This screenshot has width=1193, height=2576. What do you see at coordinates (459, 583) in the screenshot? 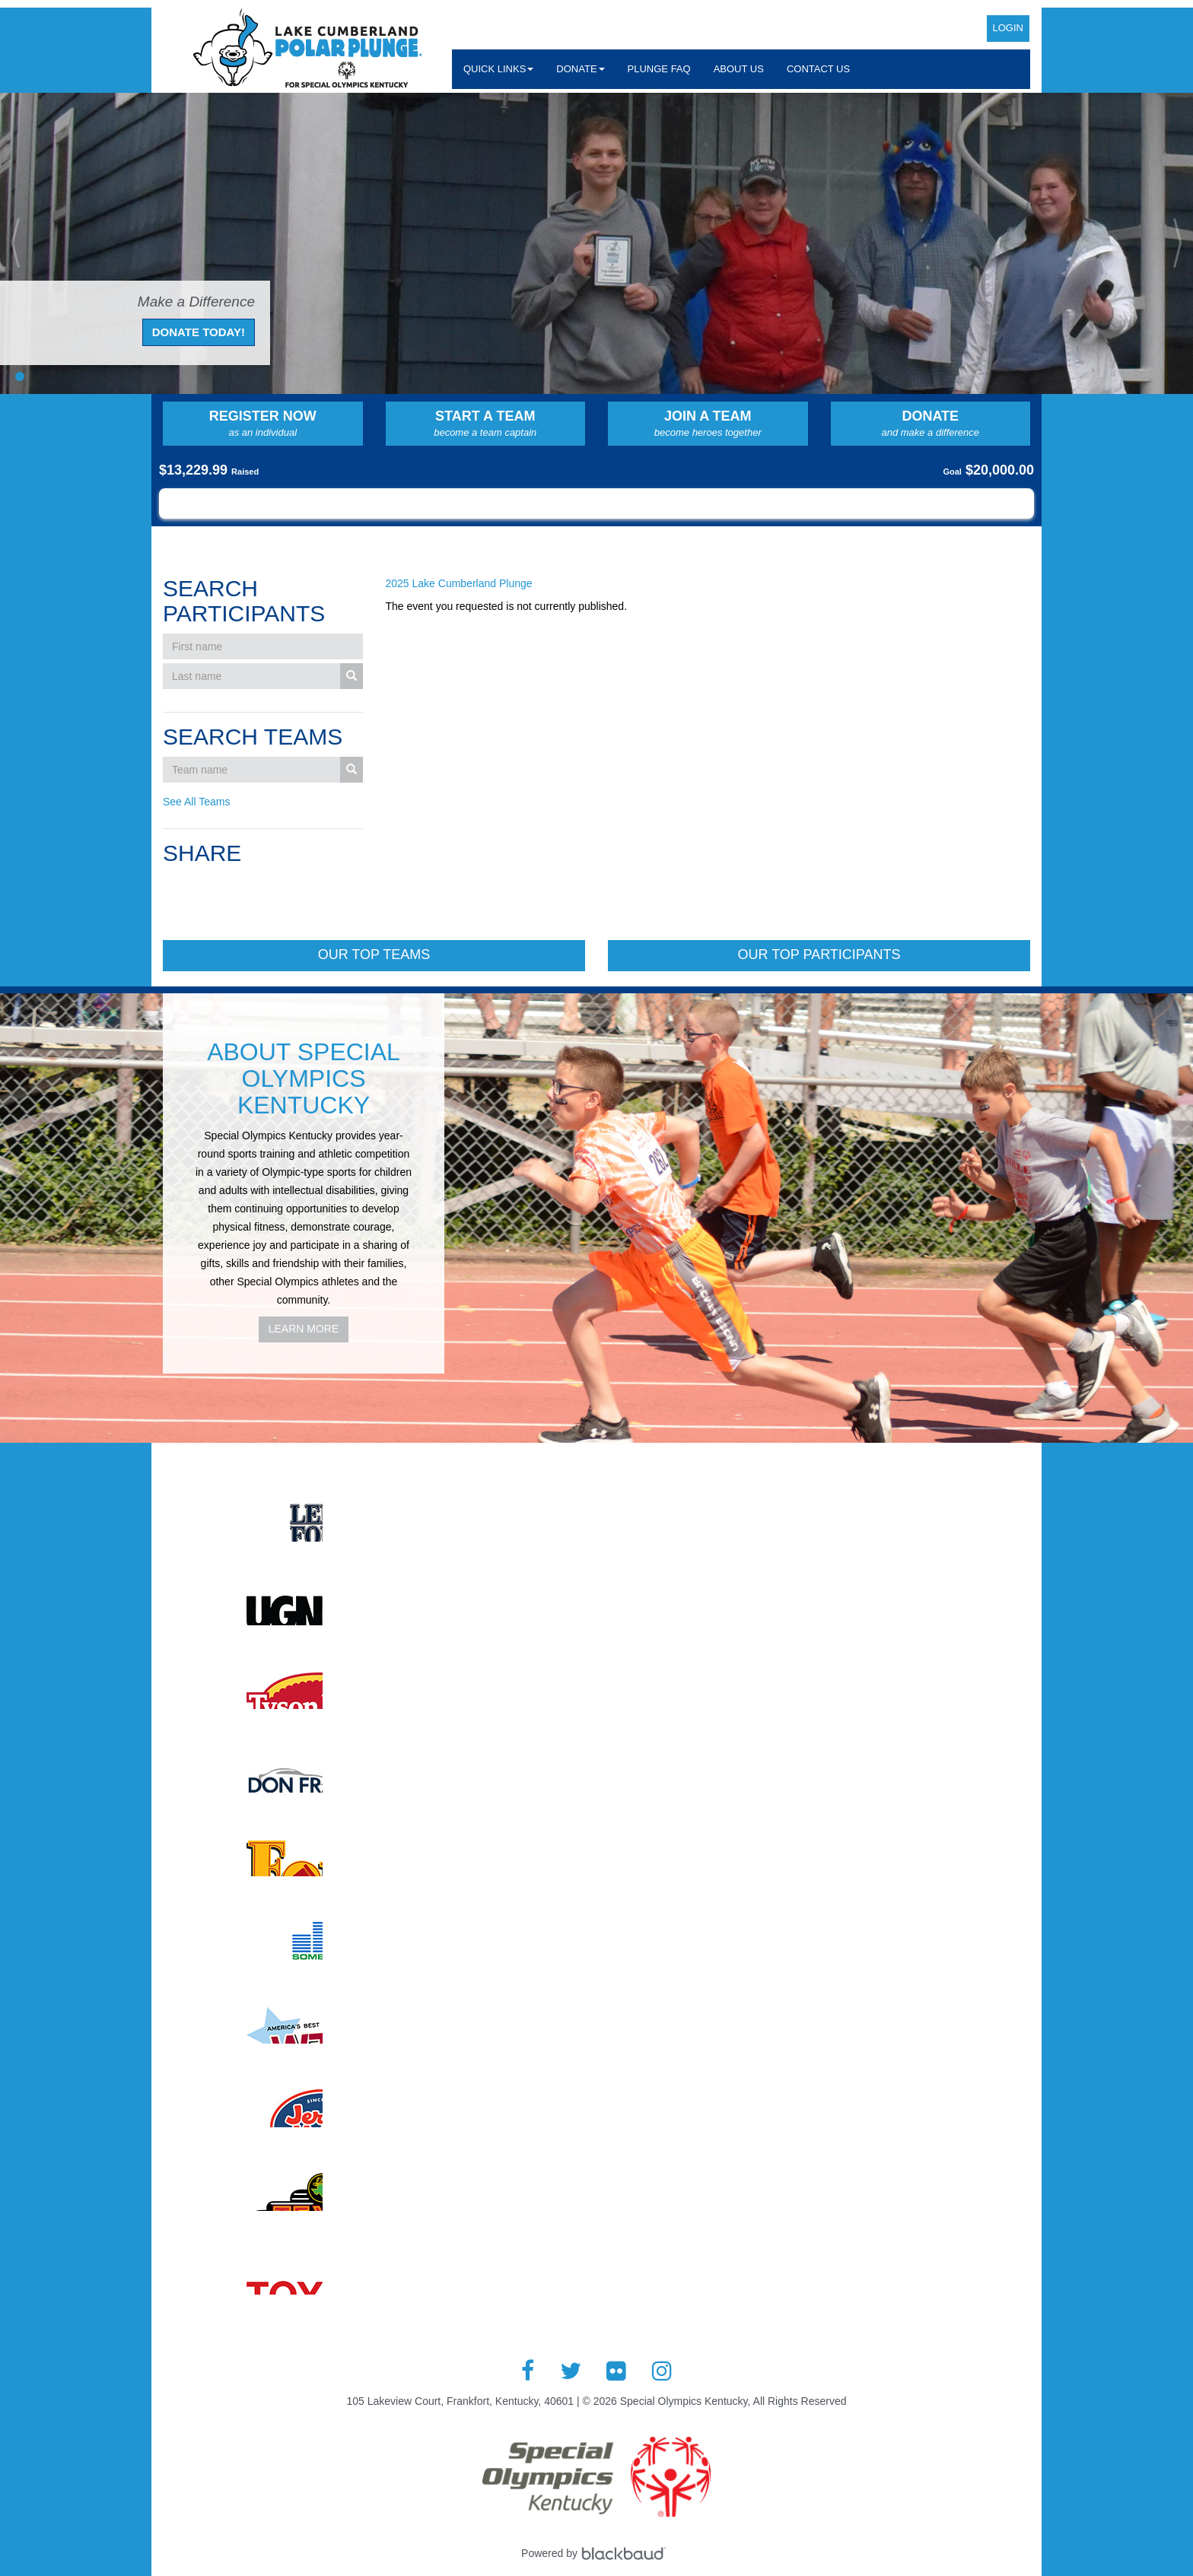
I see `2025 Lake Cumberland Plunge` at bounding box center [459, 583].